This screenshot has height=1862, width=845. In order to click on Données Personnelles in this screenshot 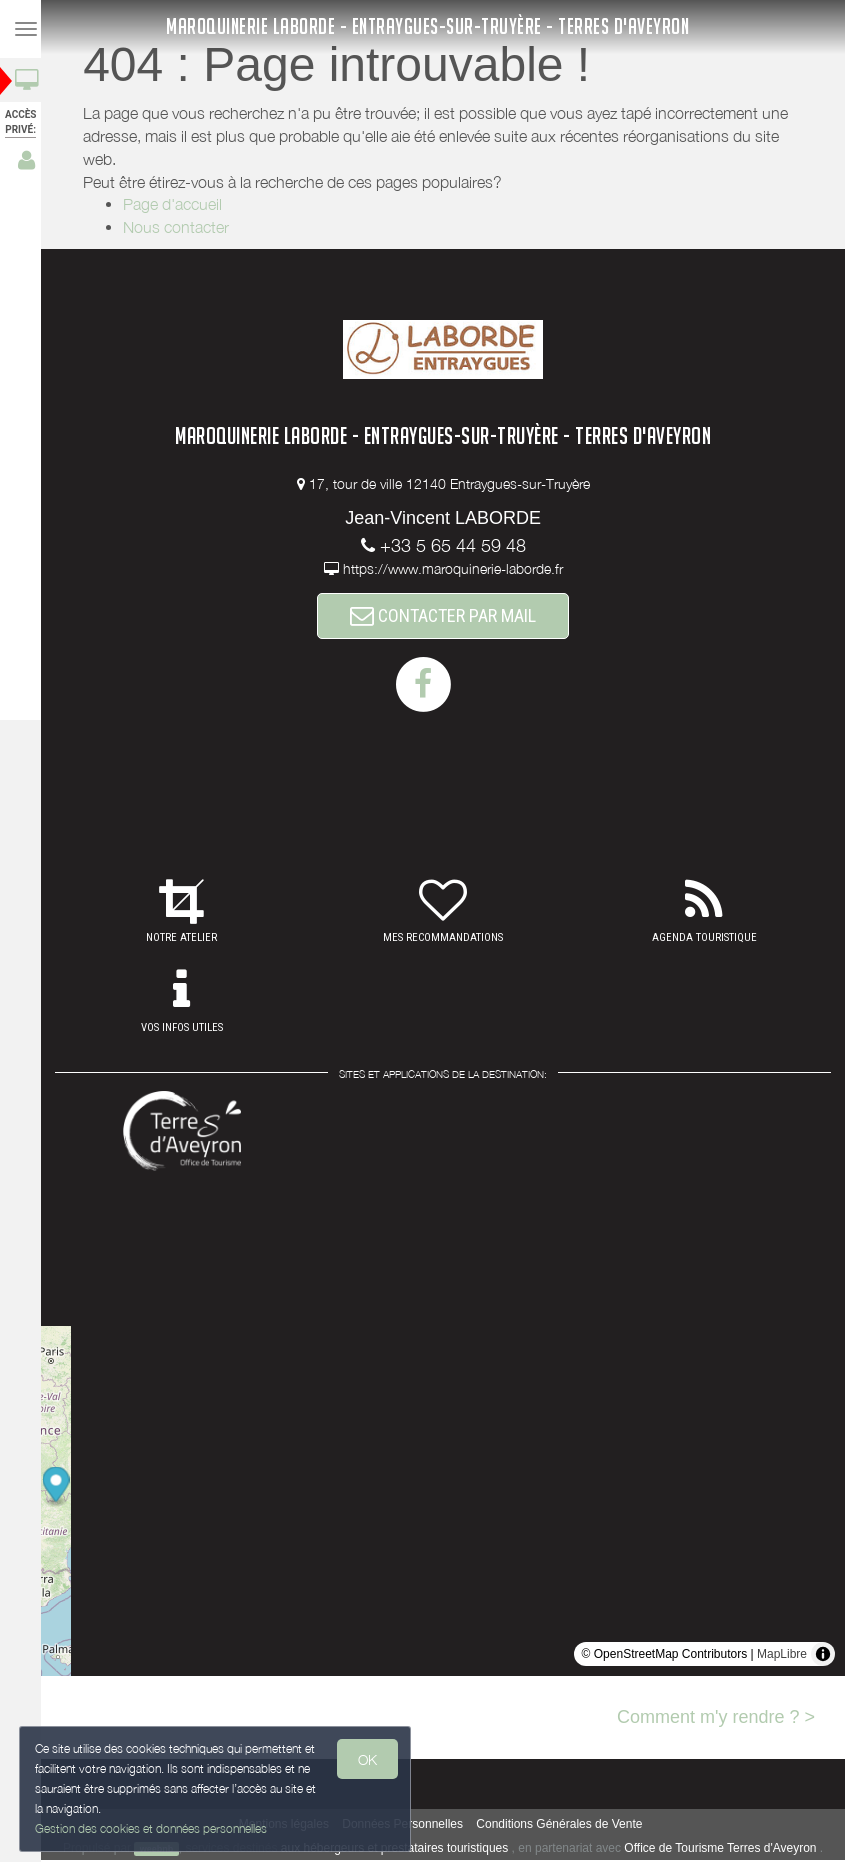, I will do `click(408, 1826)`.